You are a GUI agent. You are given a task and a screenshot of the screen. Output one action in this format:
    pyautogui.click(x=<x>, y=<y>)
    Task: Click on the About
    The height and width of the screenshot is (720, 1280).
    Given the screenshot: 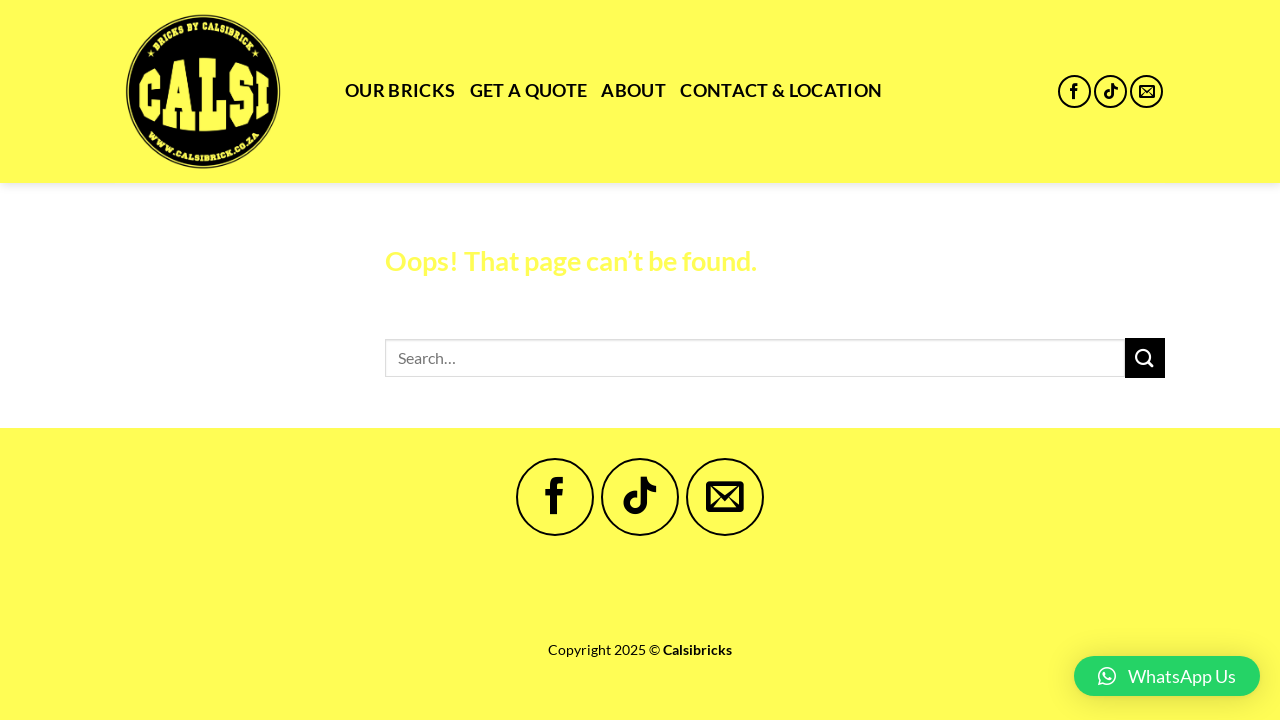 What is the action you would take?
    pyautogui.click(x=633, y=90)
    